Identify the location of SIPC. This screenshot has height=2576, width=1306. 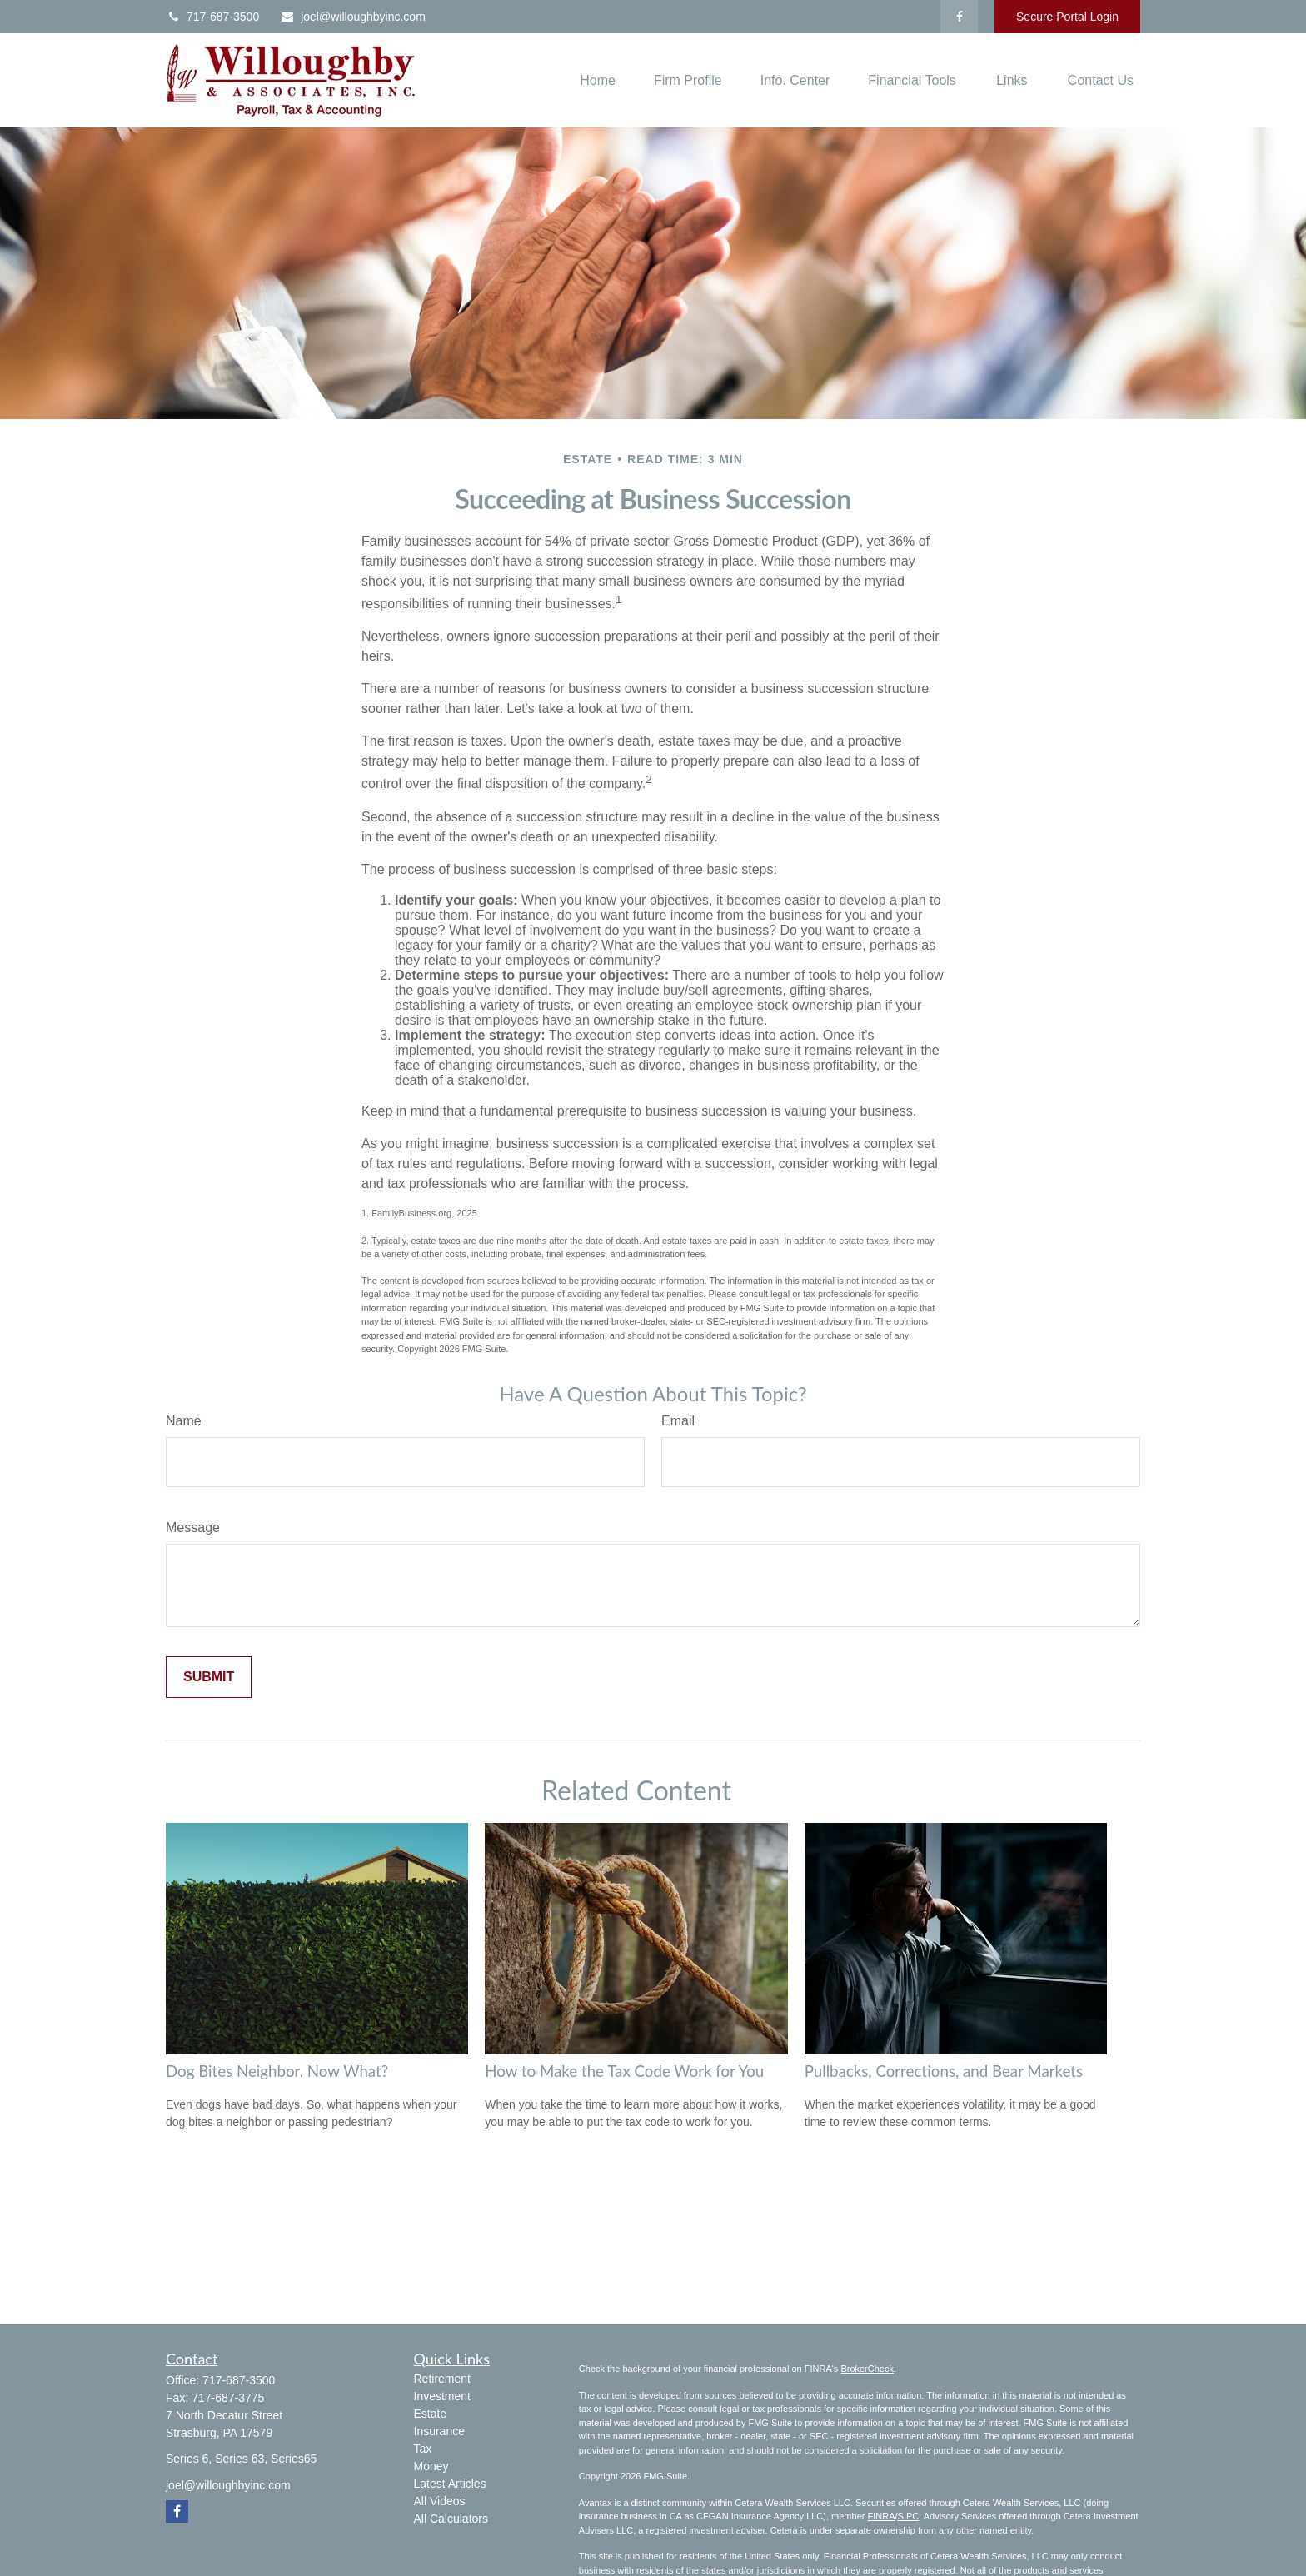
(909, 2516).